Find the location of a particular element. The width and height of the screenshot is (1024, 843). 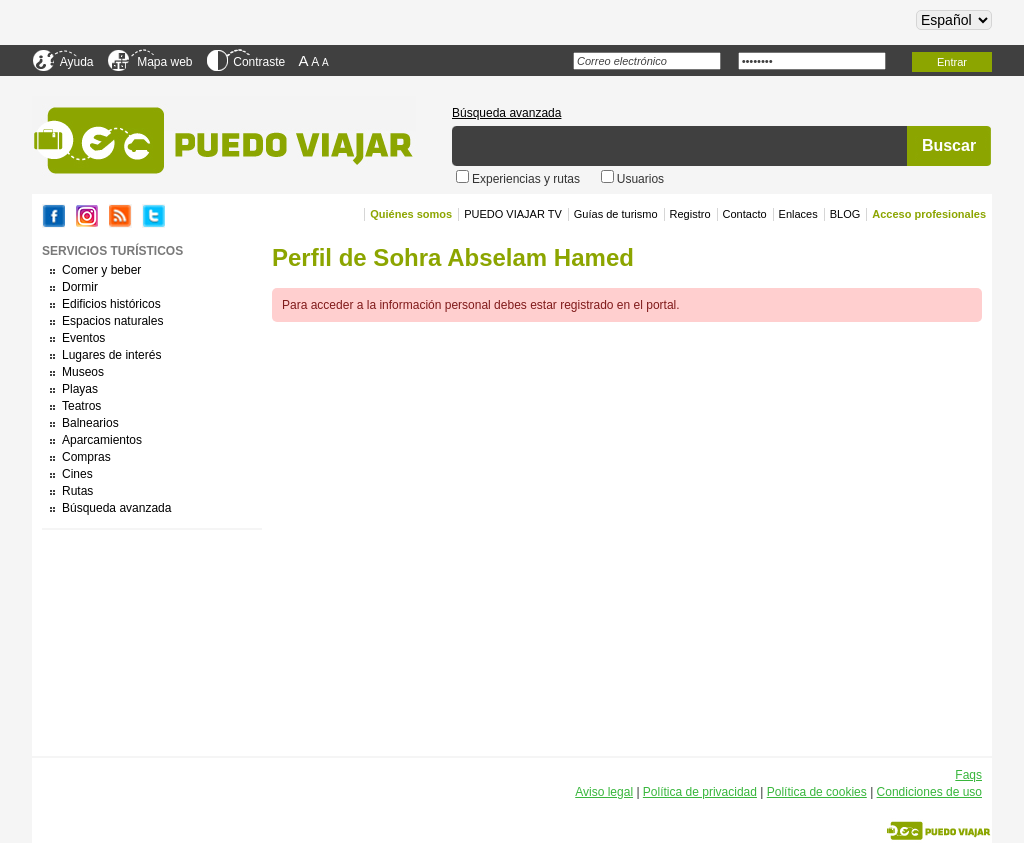

PUEDO VIAJAR TV is located at coordinates (513, 214).